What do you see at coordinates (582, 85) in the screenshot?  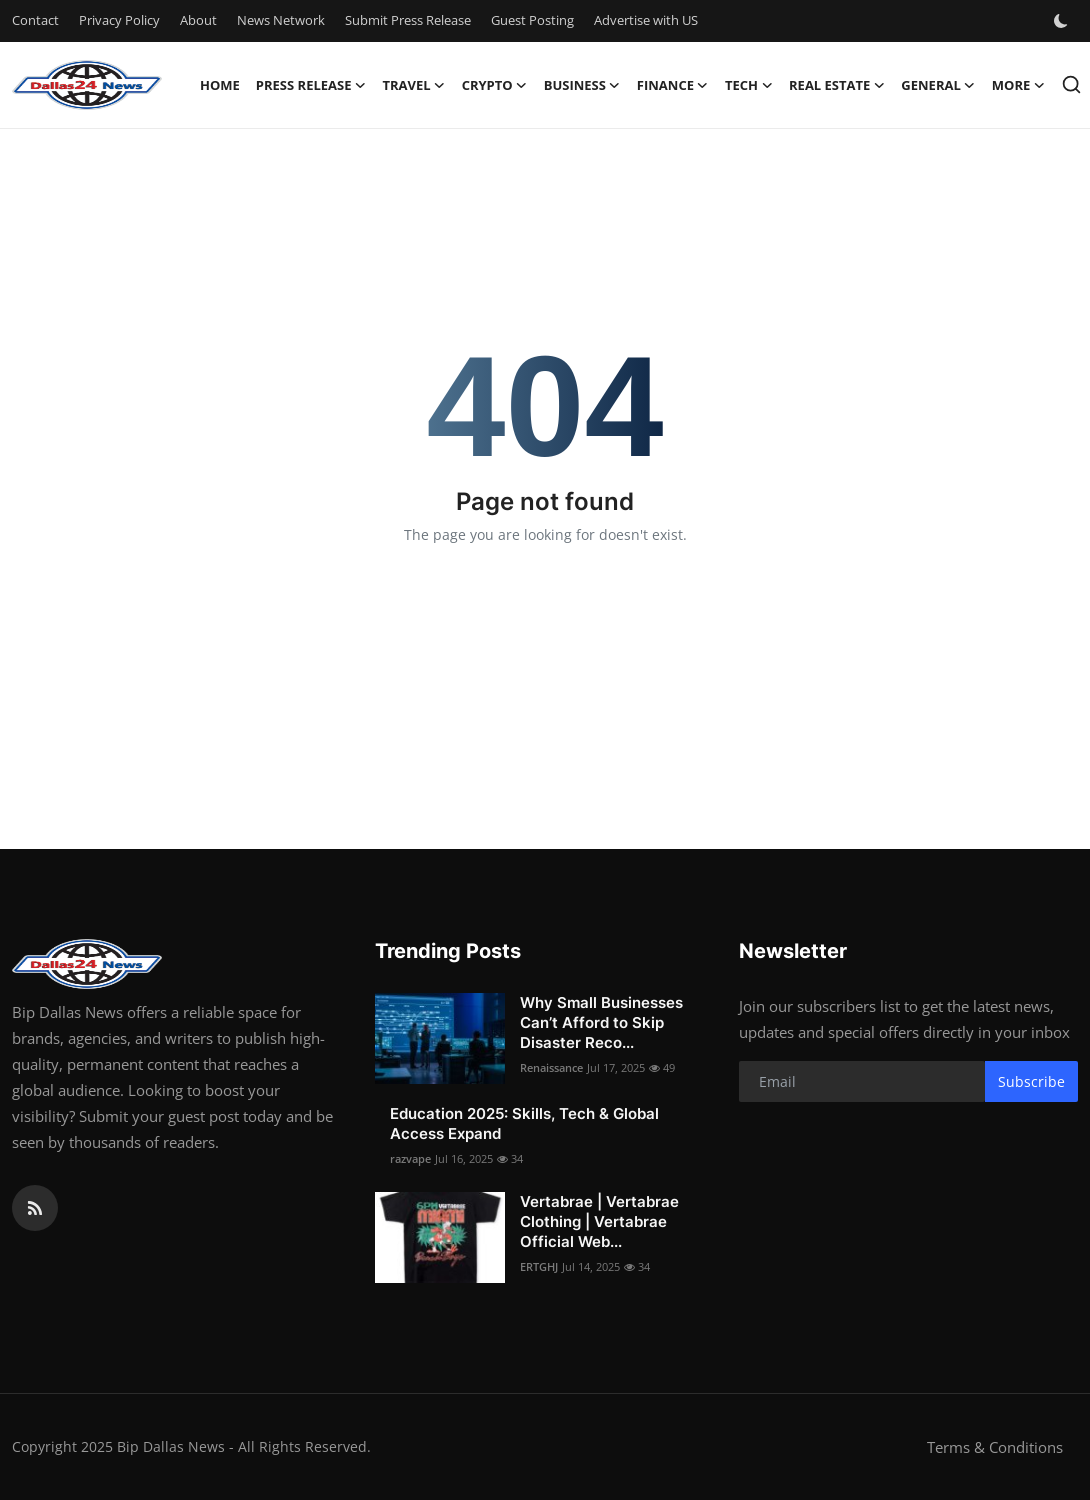 I see `Business [button]` at bounding box center [582, 85].